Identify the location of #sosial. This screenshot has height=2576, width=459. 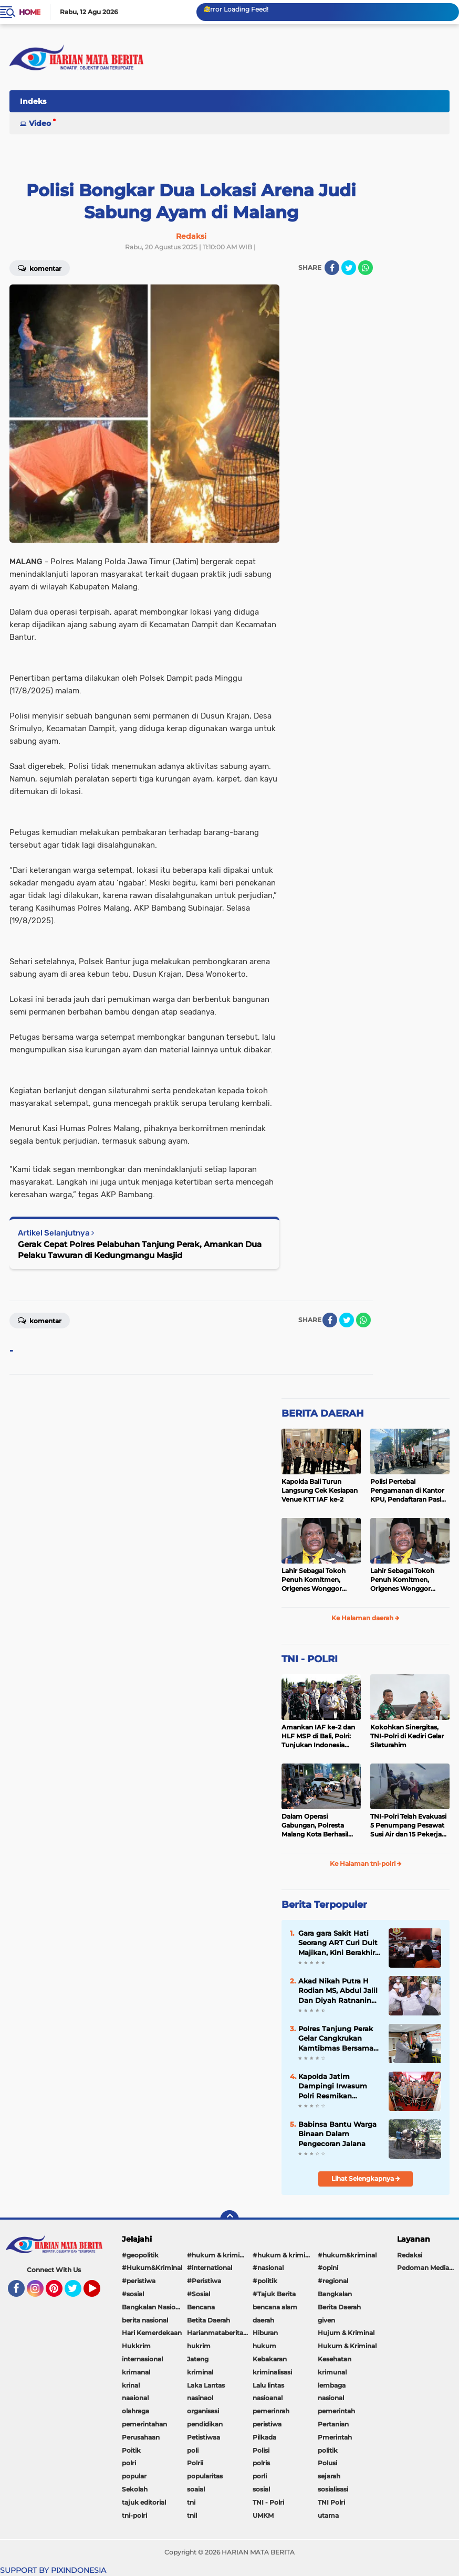
(133, 2294).